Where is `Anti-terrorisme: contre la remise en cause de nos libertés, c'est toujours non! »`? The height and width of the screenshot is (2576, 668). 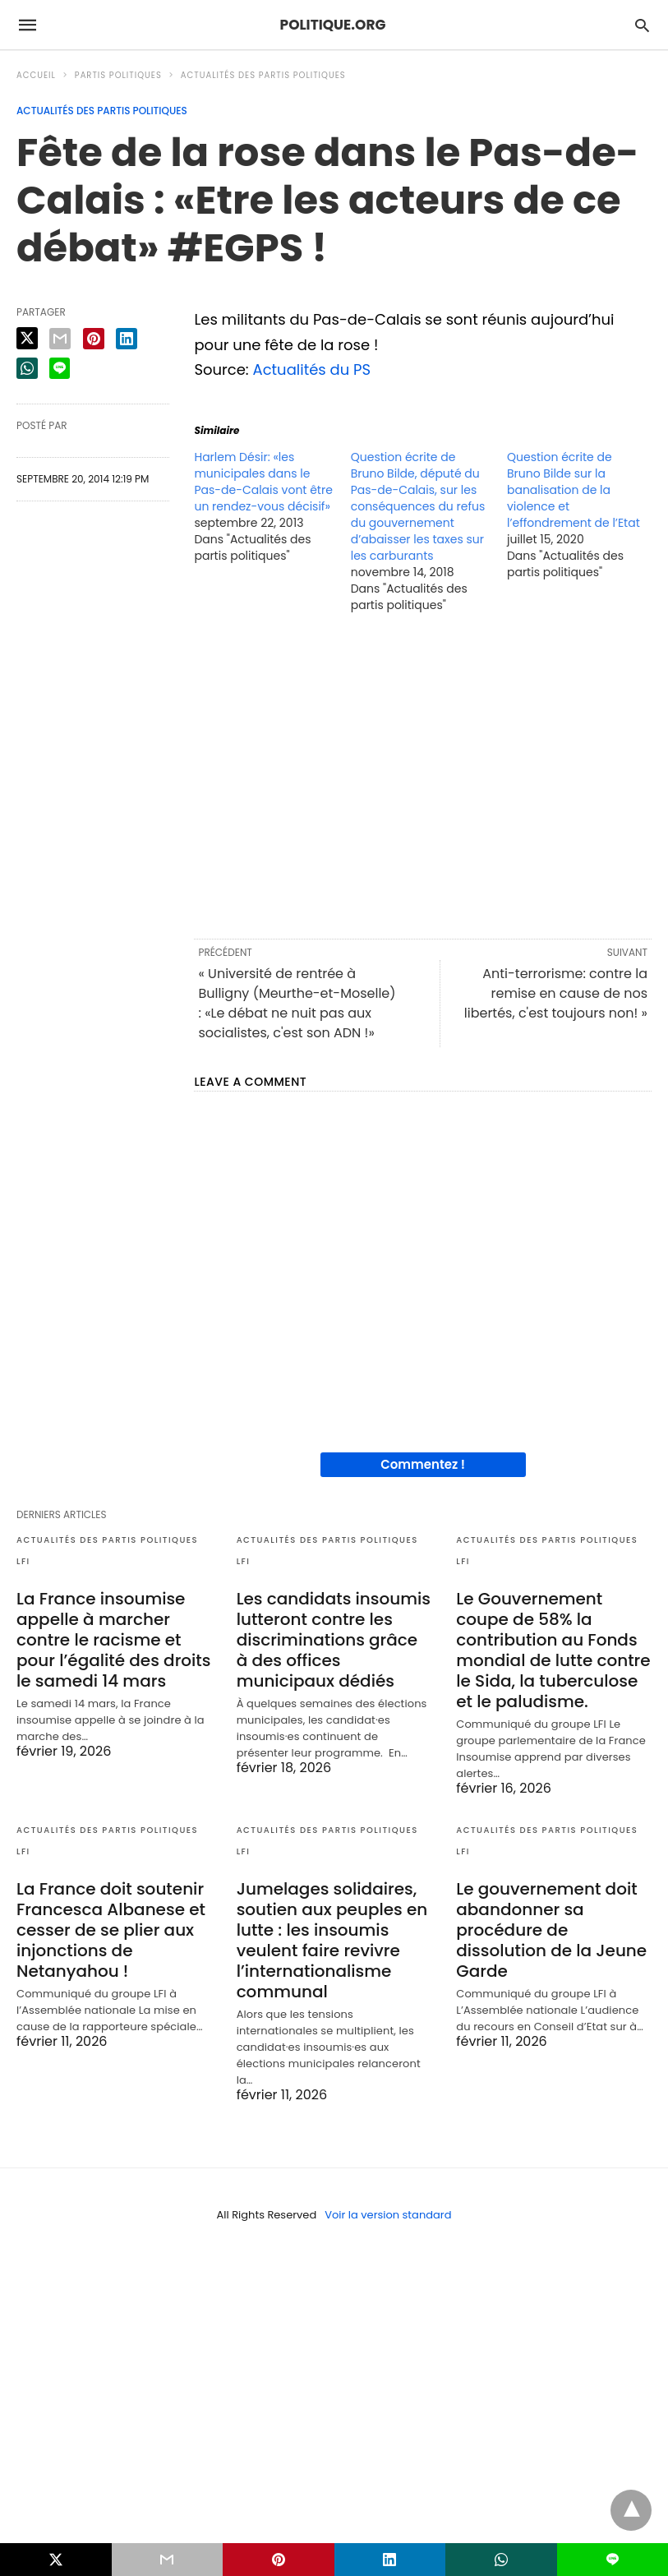
Anti-terrorisme: contre la remise en cause de nos libertés, c'est toujours non! » is located at coordinates (555, 993).